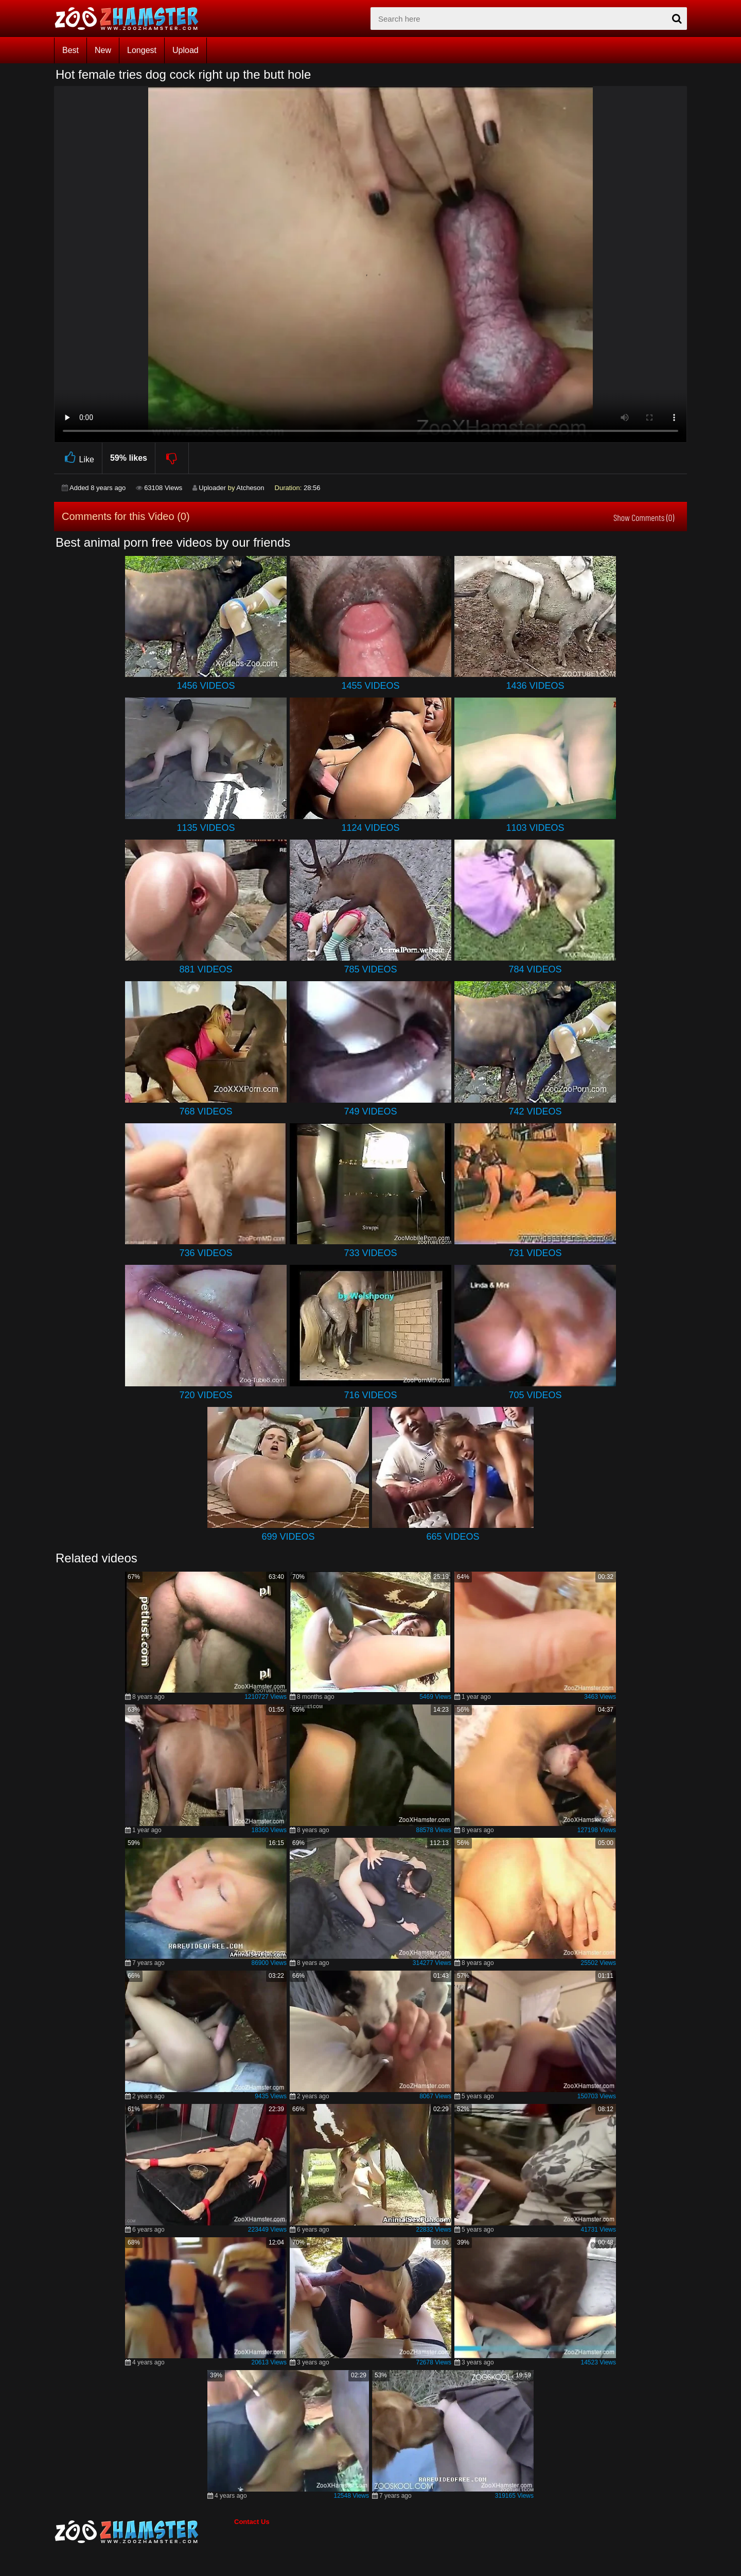 The height and width of the screenshot is (2576, 741). What do you see at coordinates (370, 969) in the screenshot?
I see `785 Videos` at bounding box center [370, 969].